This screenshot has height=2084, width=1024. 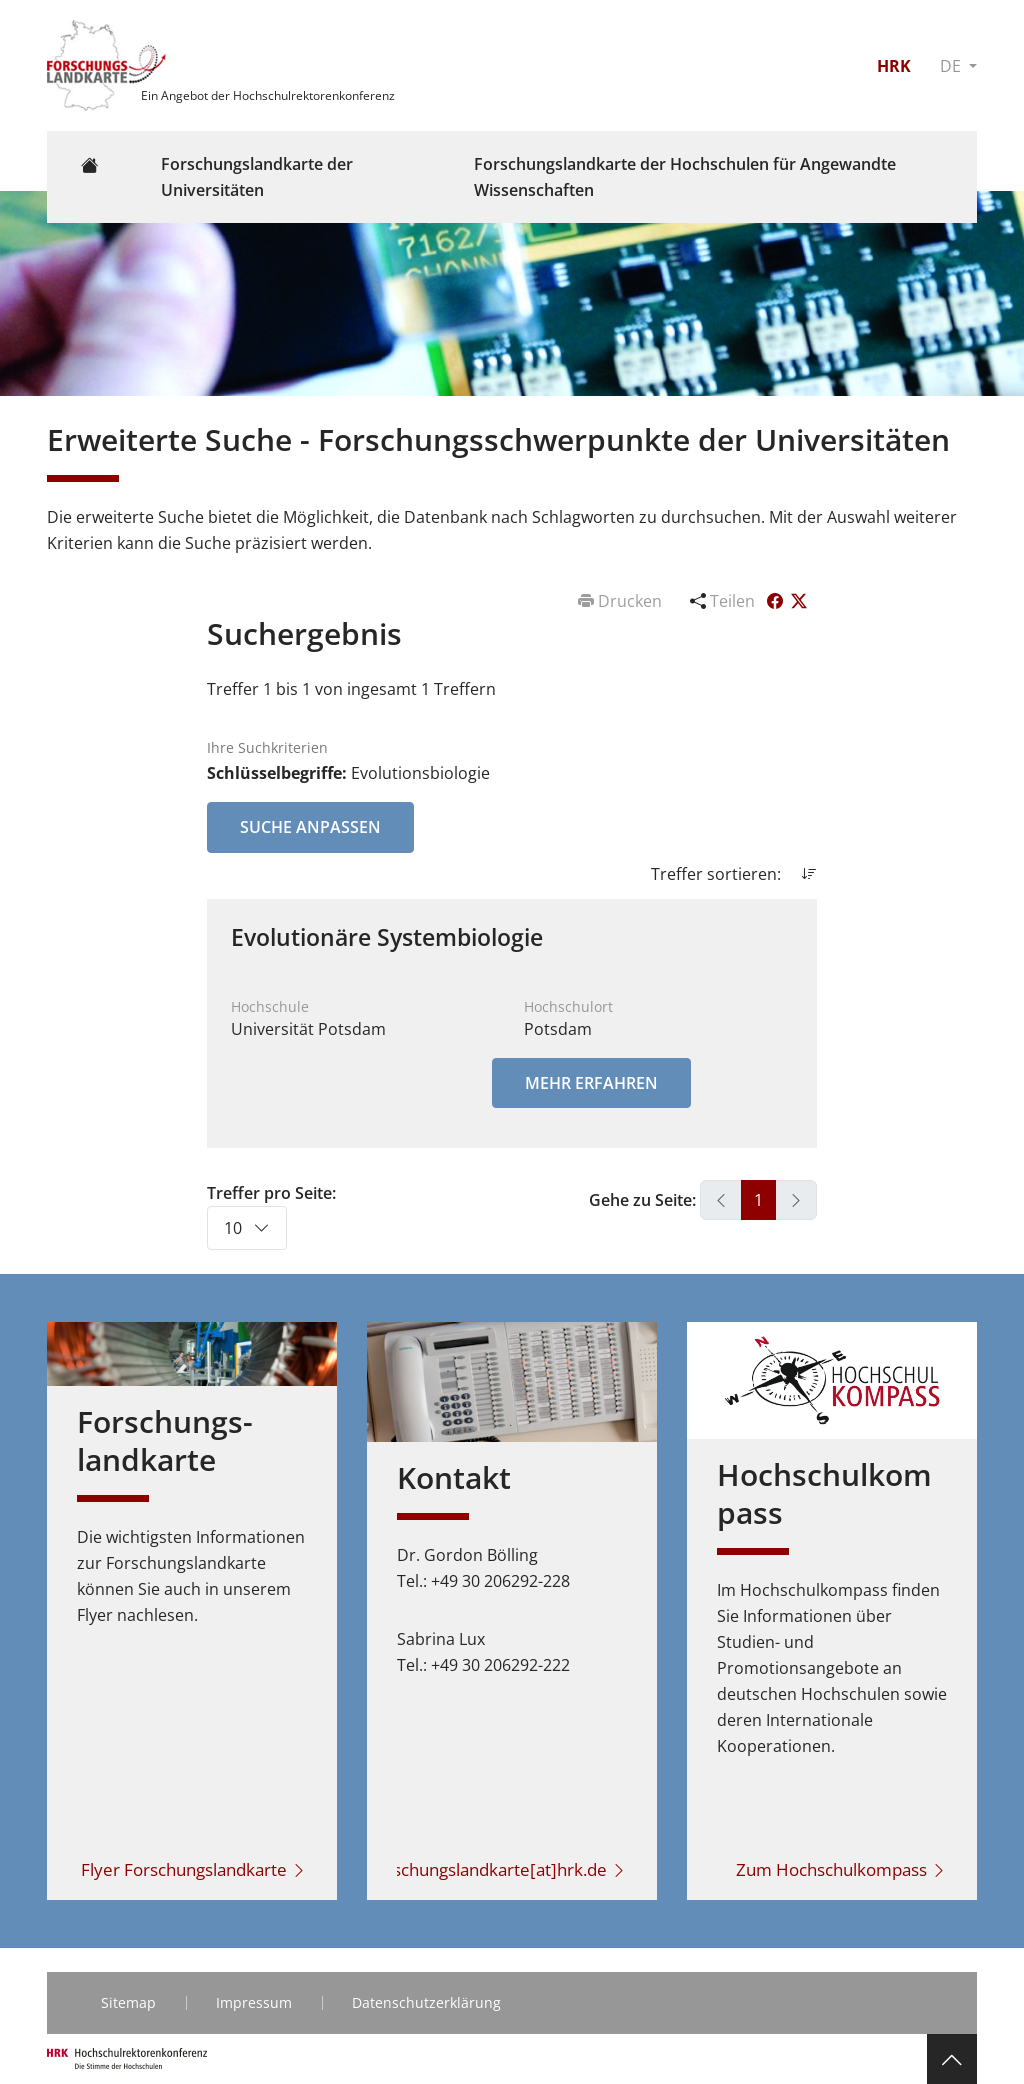 What do you see at coordinates (894, 66) in the screenshot?
I see `HRK` at bounding box center [894, 66].